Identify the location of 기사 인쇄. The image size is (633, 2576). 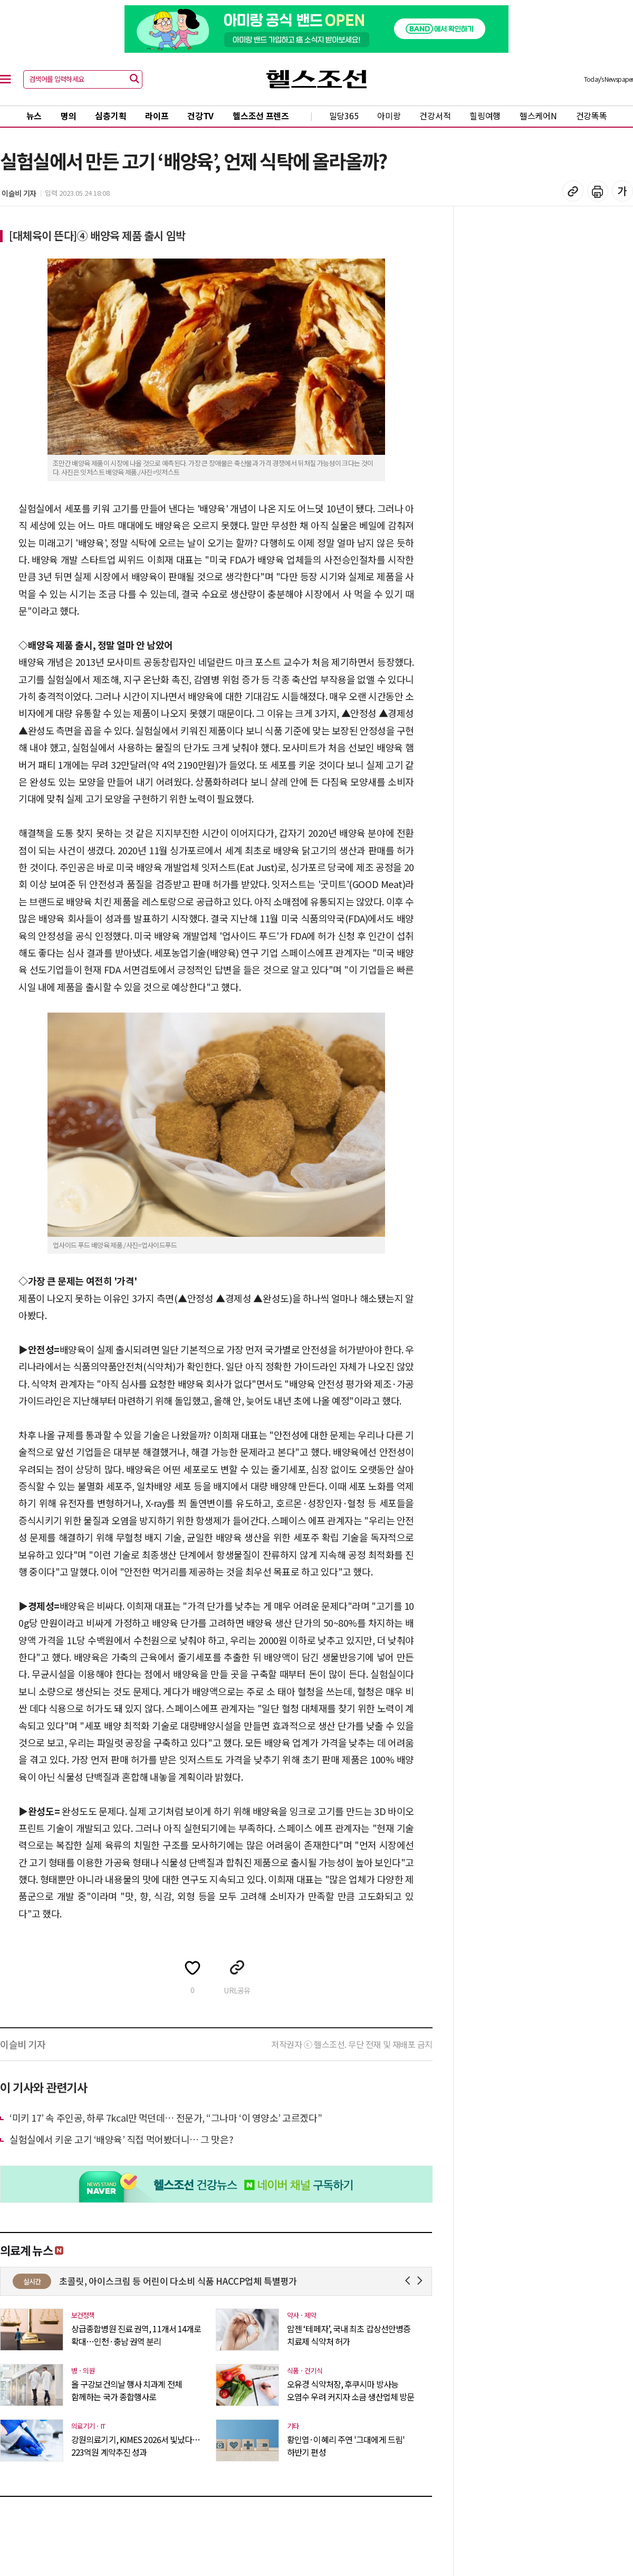
(597, 191).